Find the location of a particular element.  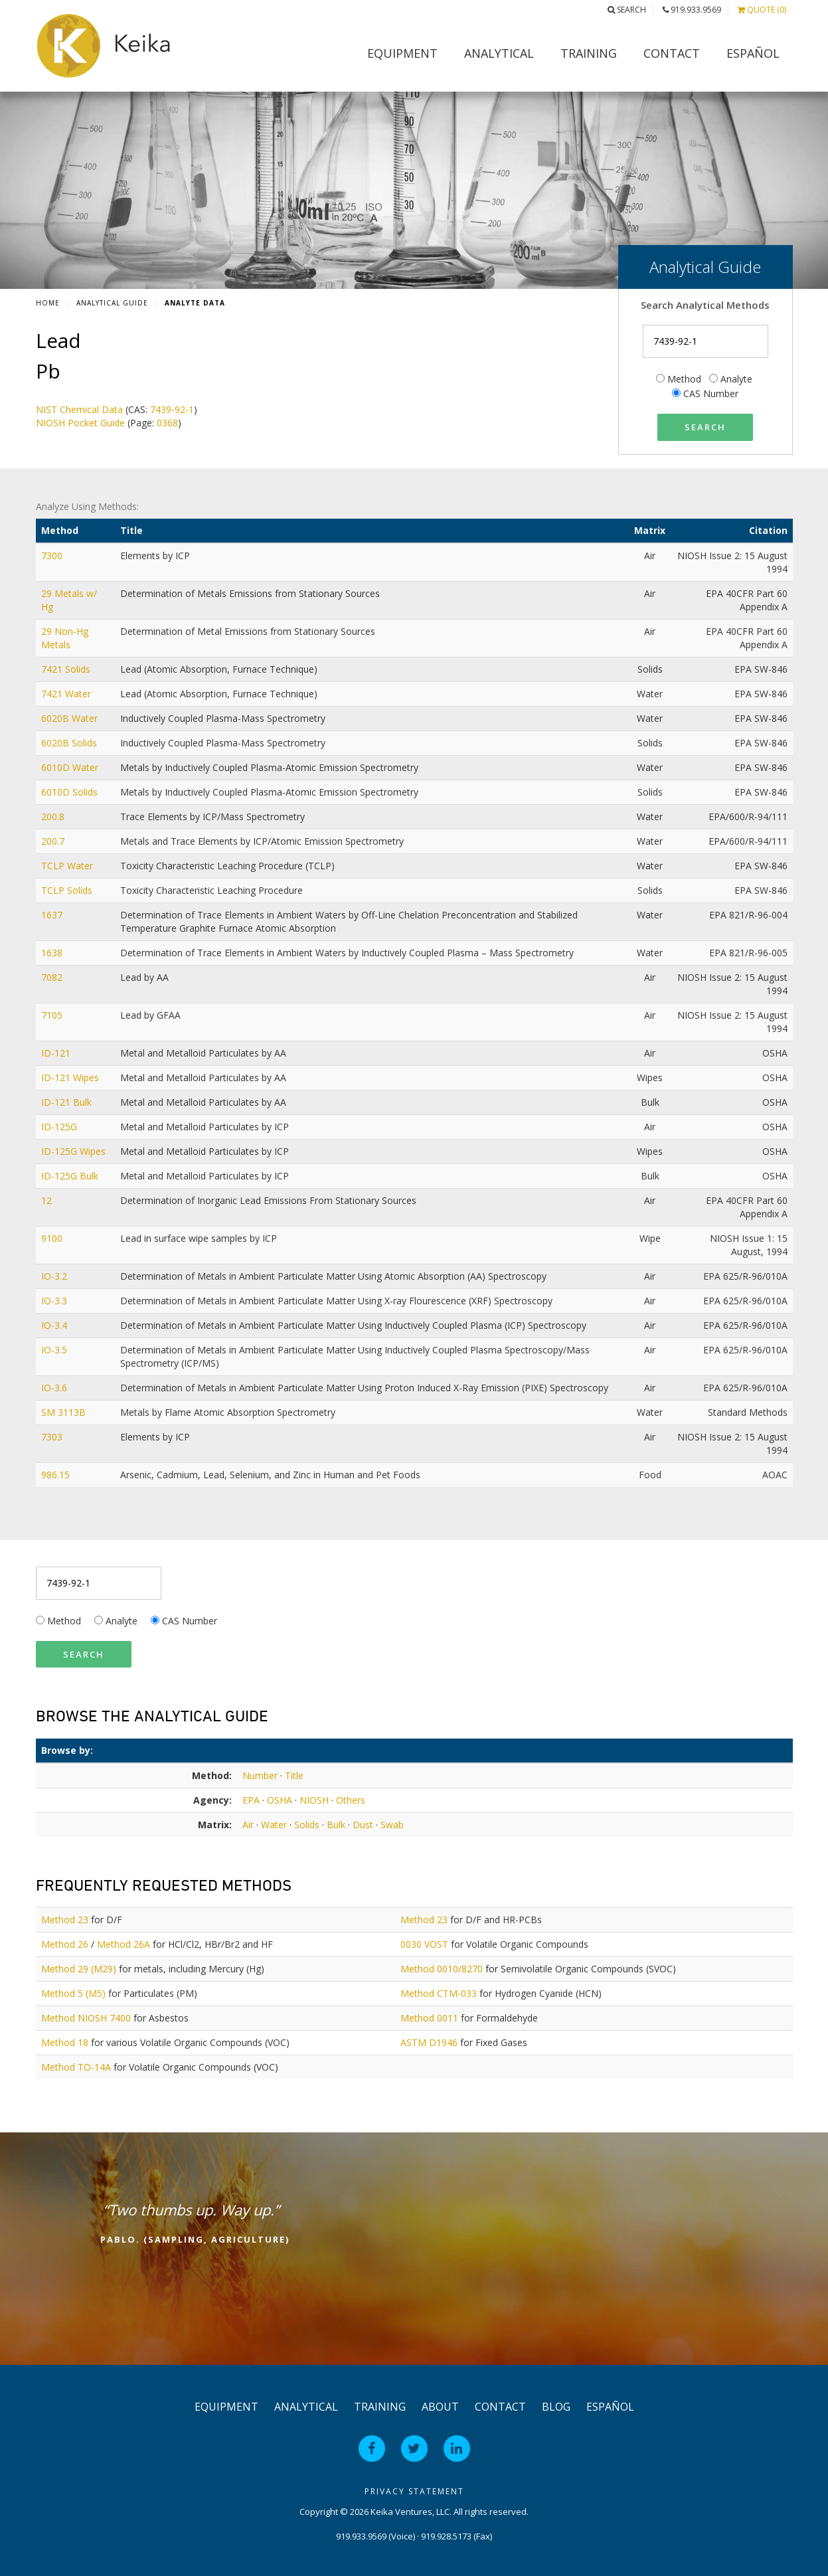

Solids is located at coordinates (306, 1824).